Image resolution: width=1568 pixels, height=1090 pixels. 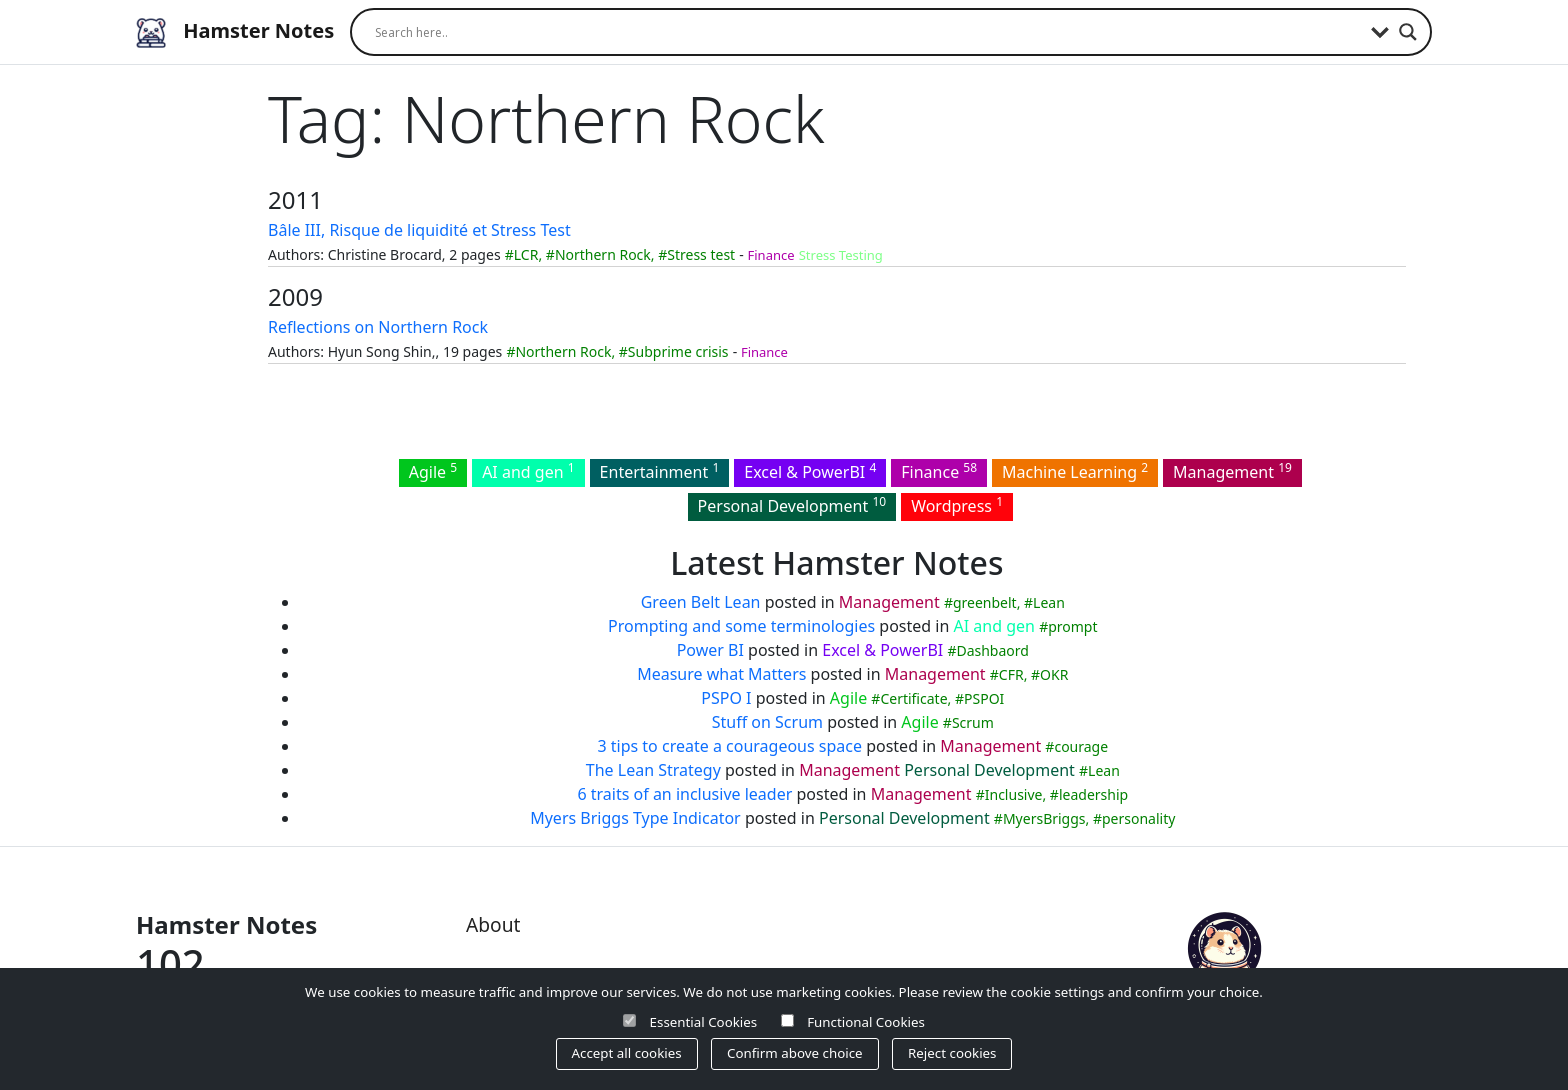 What do you see at coordinates (1138, 818) in the screenshot?
I see `personality` at bounding box center [1138, 818].